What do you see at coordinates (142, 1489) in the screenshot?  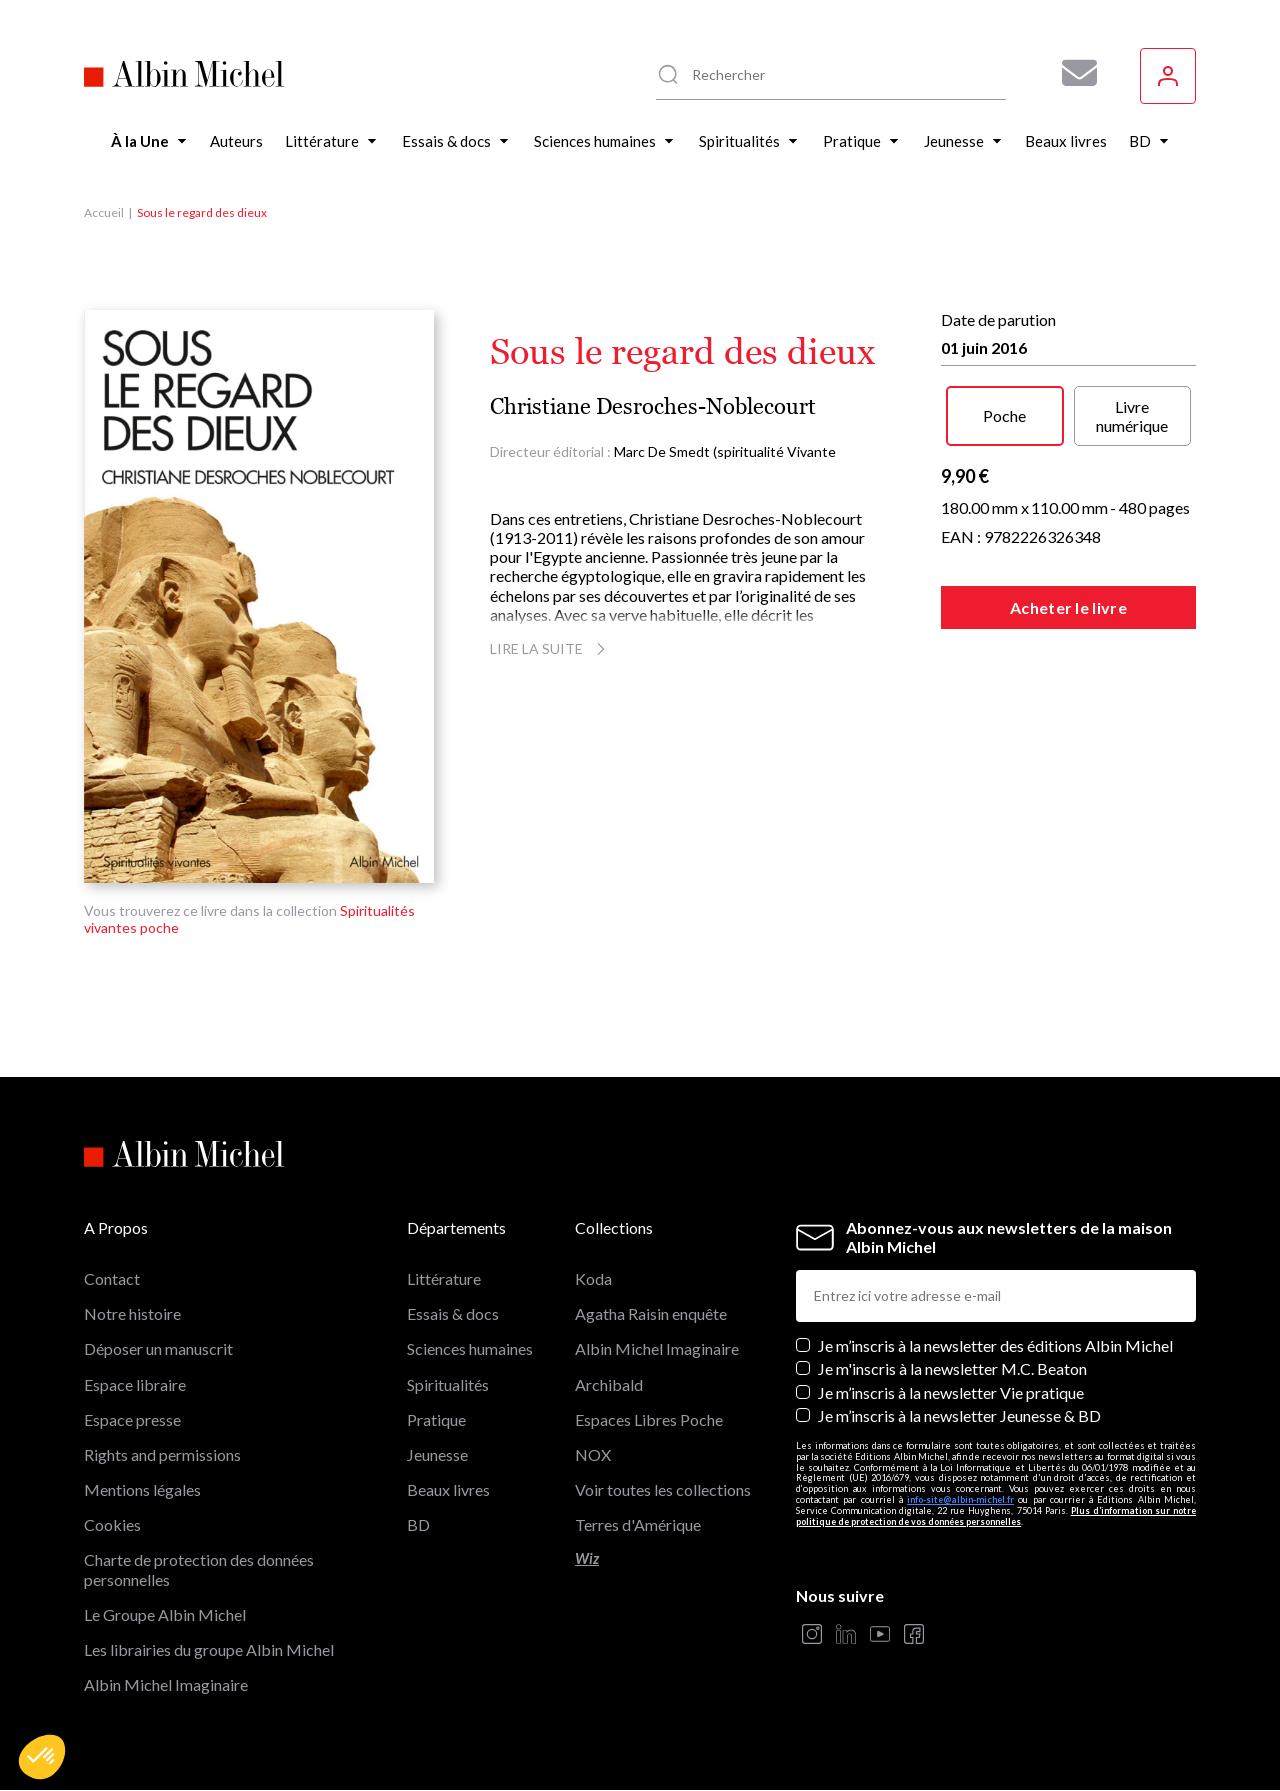 I see `Mentions légales` at bounding box center [142, 1489].